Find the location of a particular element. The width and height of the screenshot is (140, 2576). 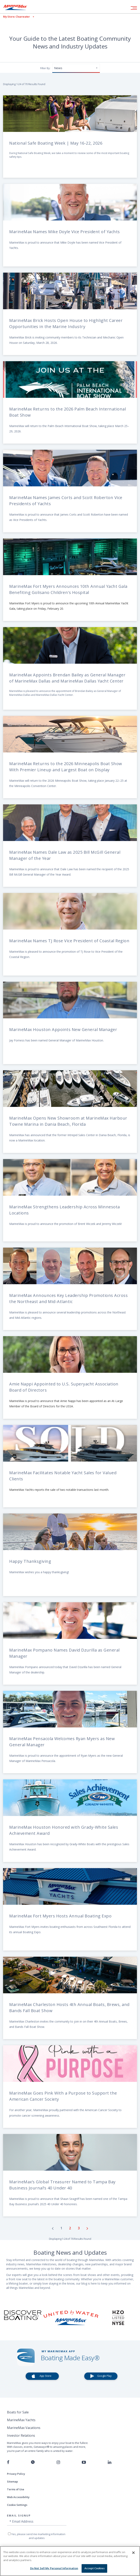

MarineMax Vacations is located at coordinates (23, 2427).